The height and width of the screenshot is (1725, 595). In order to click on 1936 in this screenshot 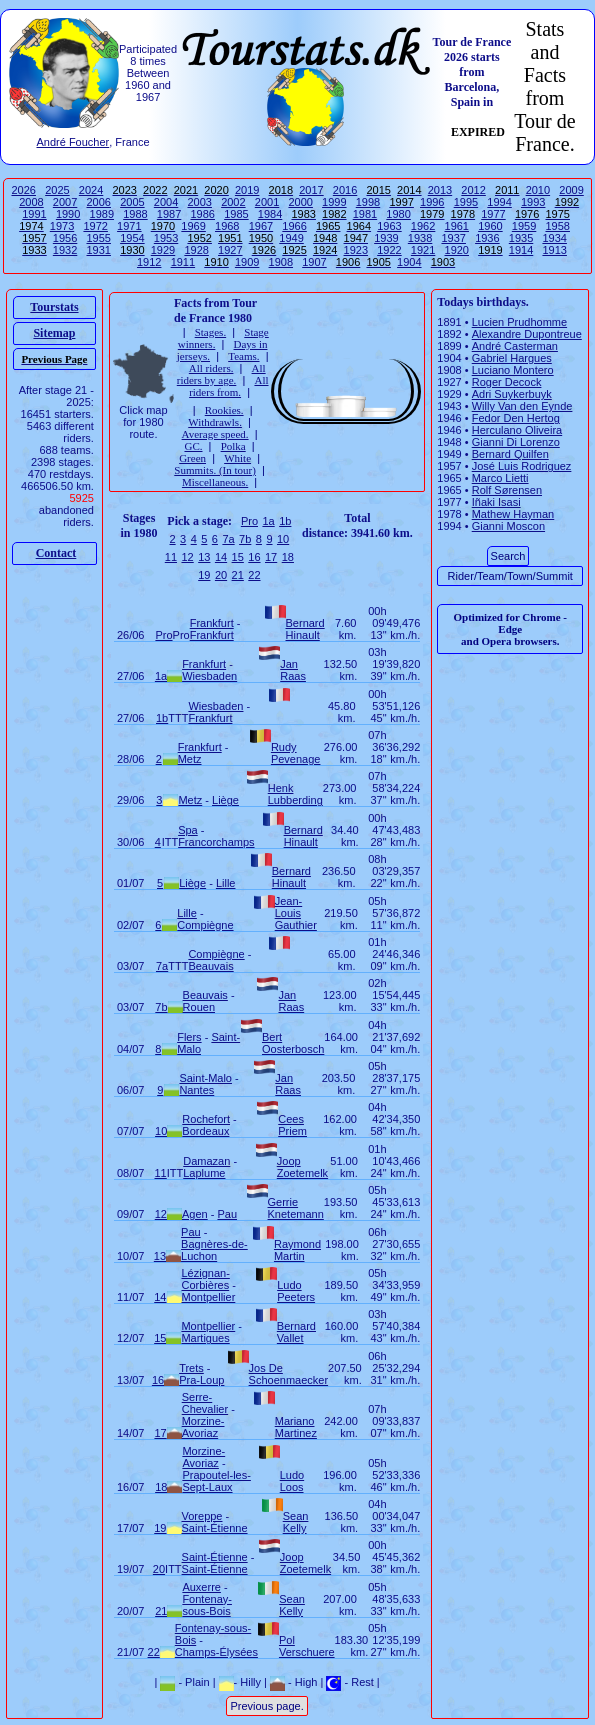, I will do `click(487, 238)`.